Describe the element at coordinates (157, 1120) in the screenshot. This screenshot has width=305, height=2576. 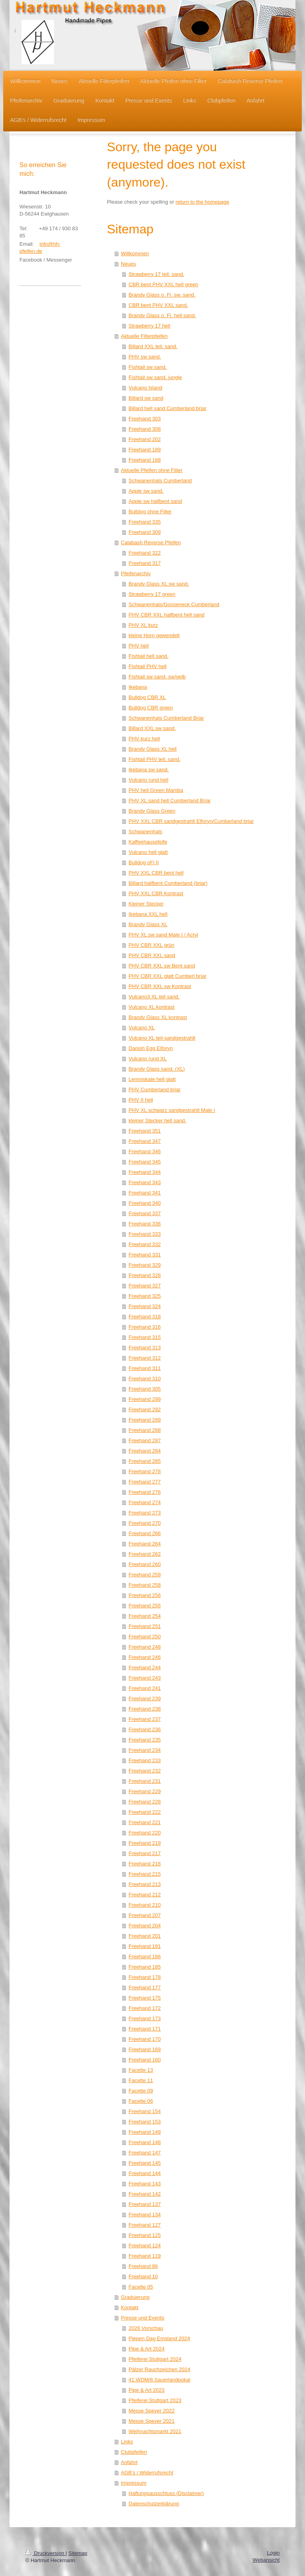
I see `kleiner Stecker hell sand.` at that location.